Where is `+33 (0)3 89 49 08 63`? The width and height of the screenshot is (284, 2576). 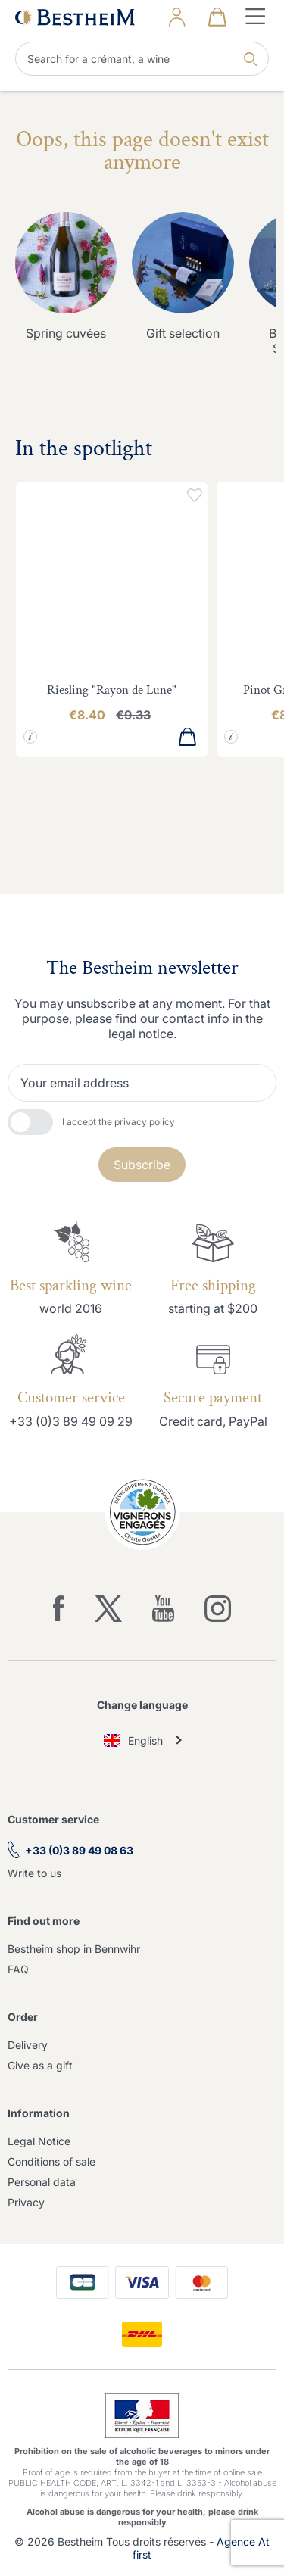
+33 (0)3 89 49 08 63 is located at coordinates (79, 1850).